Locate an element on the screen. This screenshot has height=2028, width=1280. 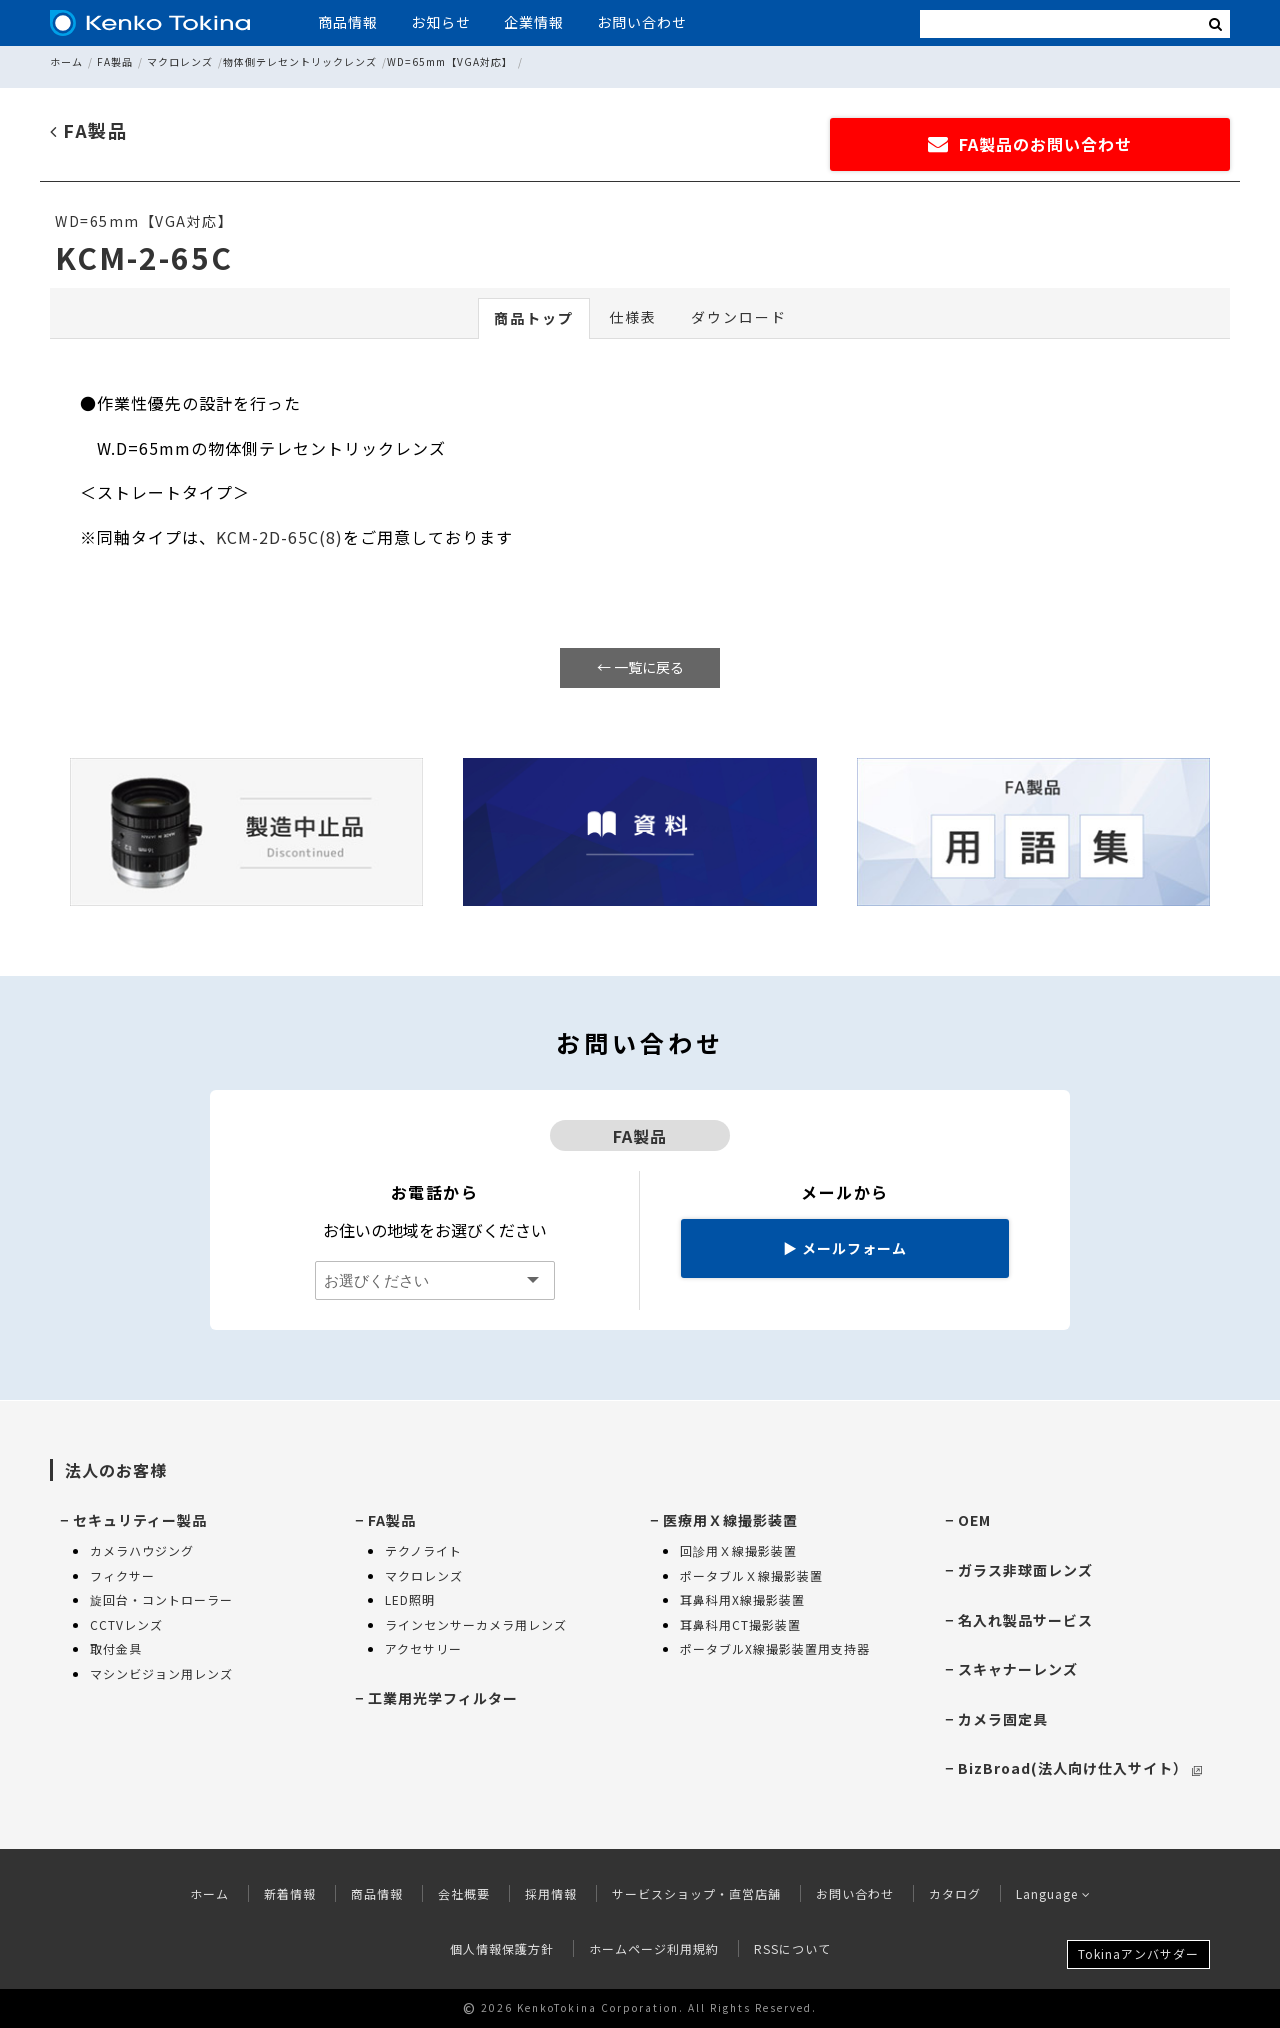
Tokinaアンバサダー is located at coordinates (1138, 1953).